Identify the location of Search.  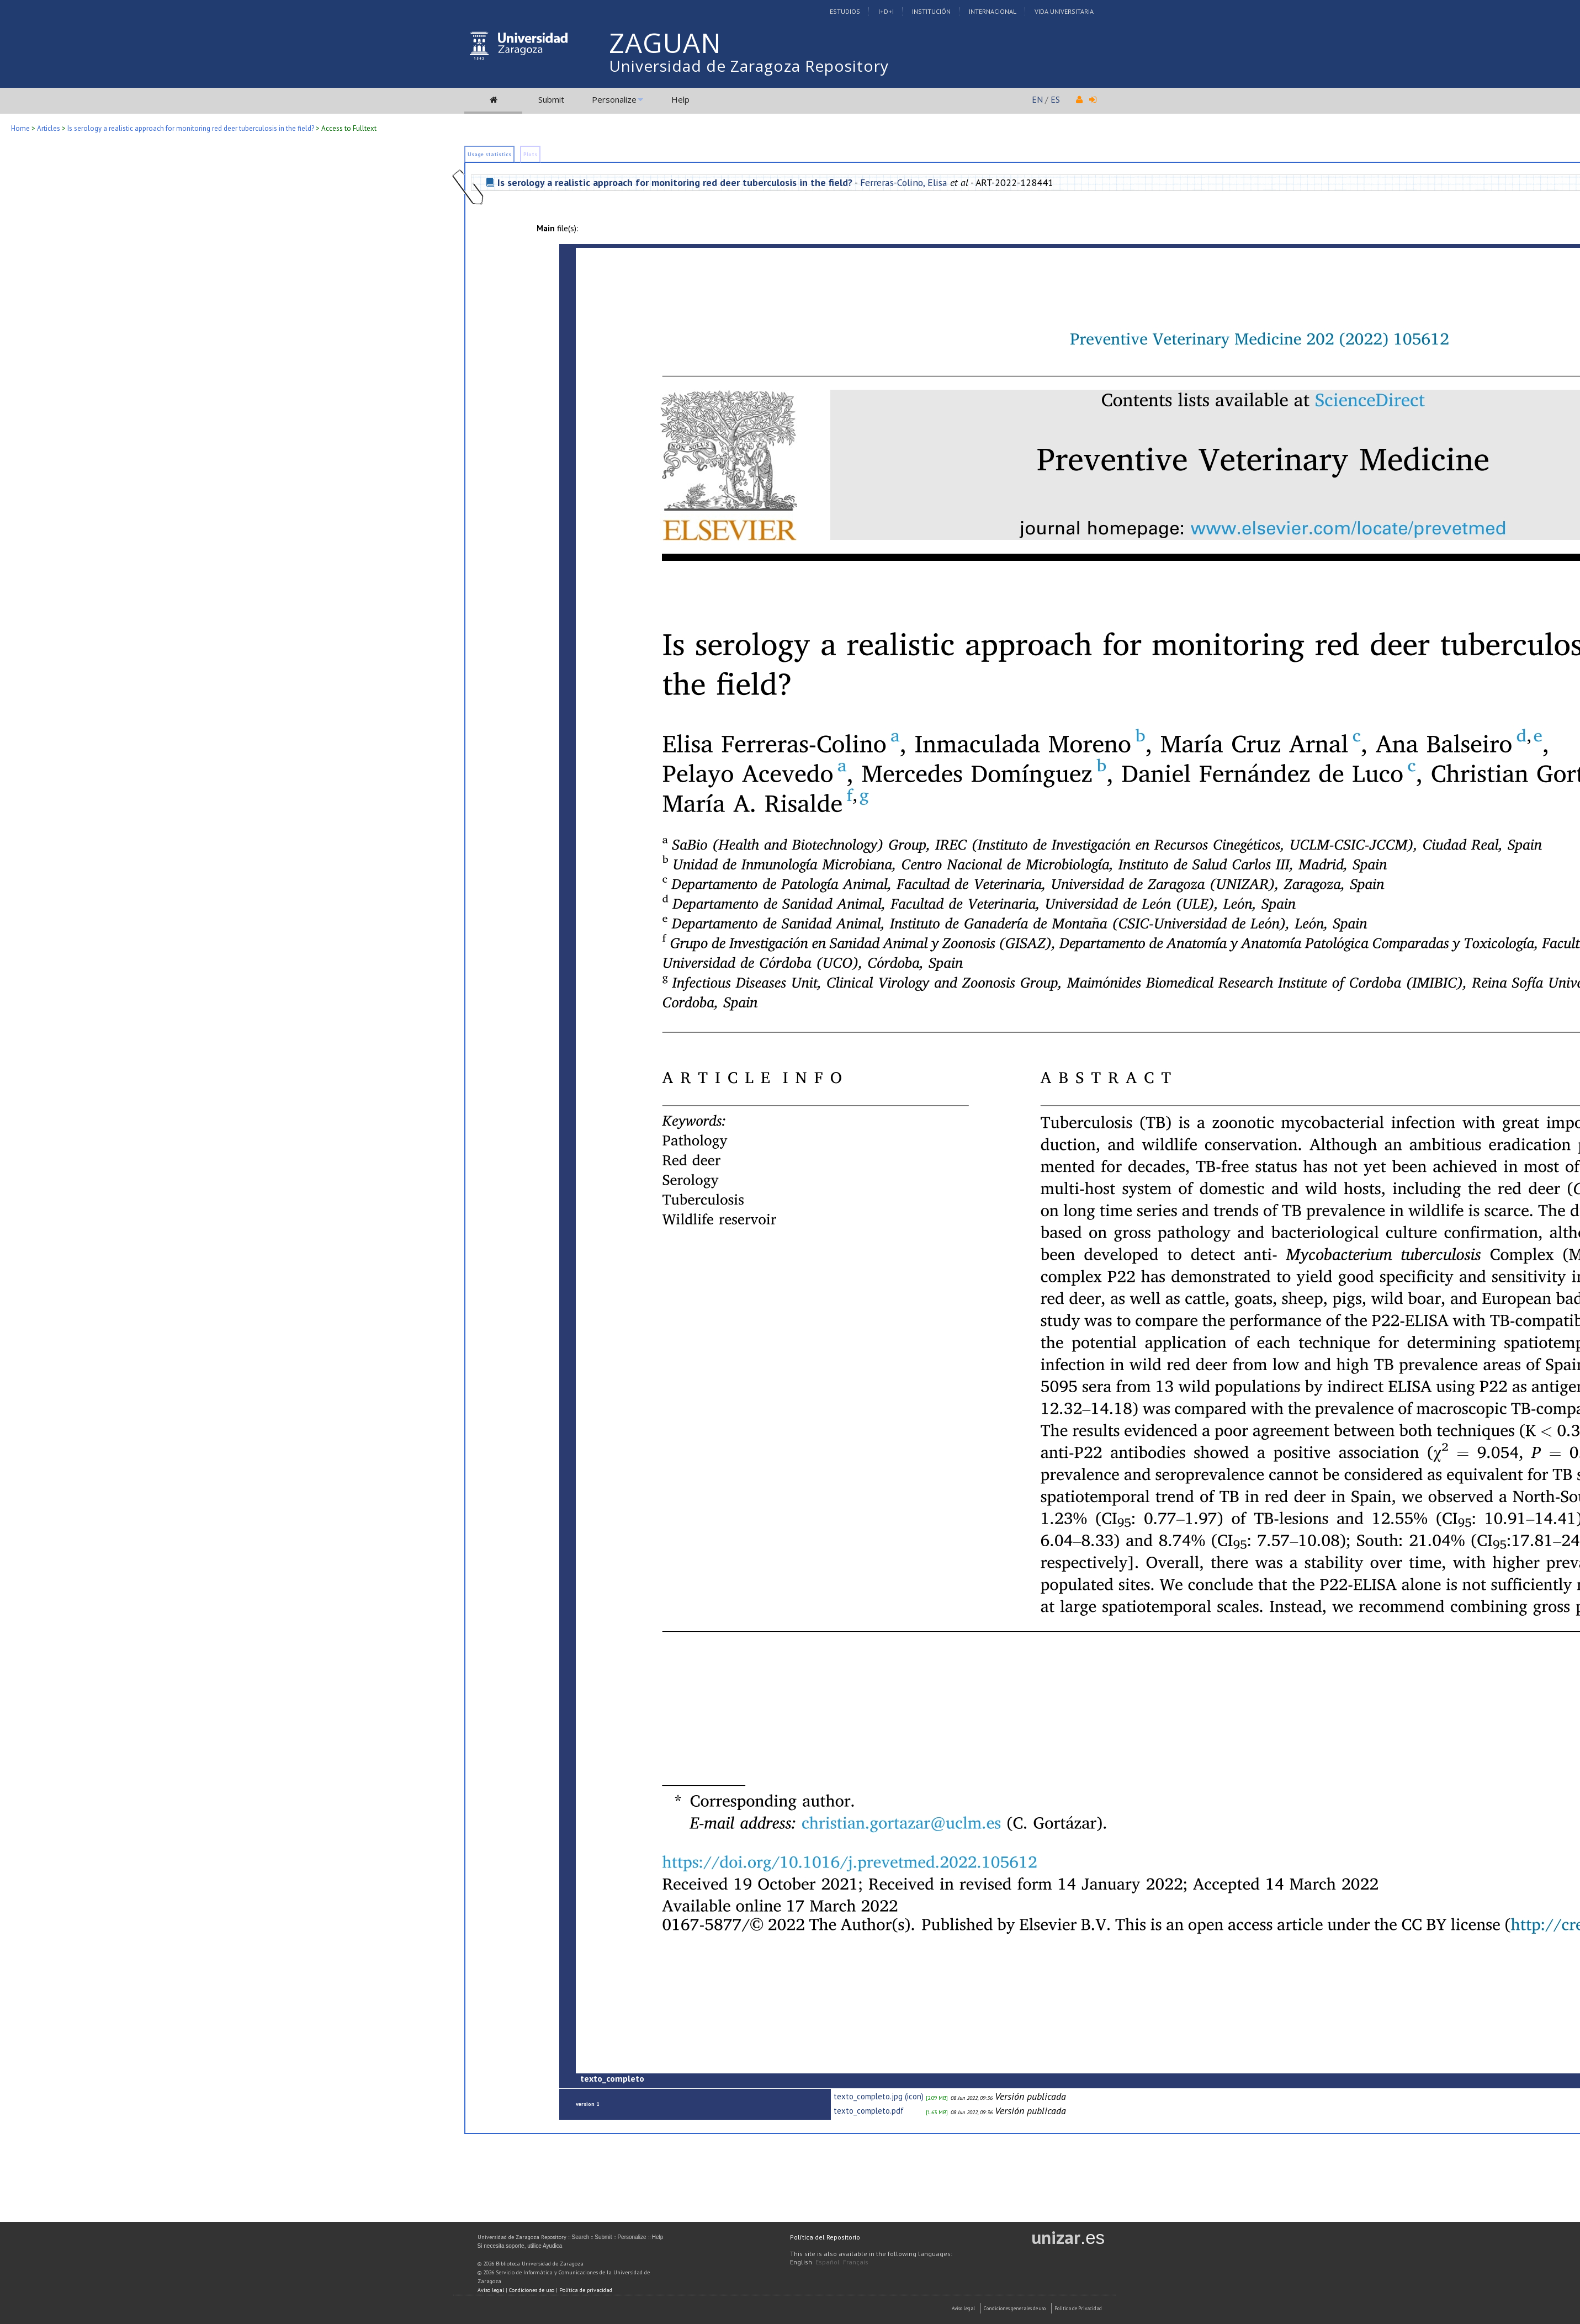
(581, 2237).